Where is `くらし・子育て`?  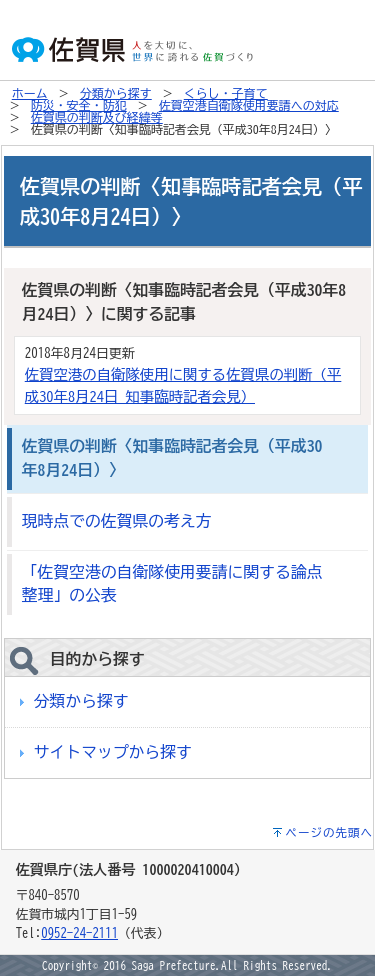
くらし・子育て is located at coordinates (226, 93).